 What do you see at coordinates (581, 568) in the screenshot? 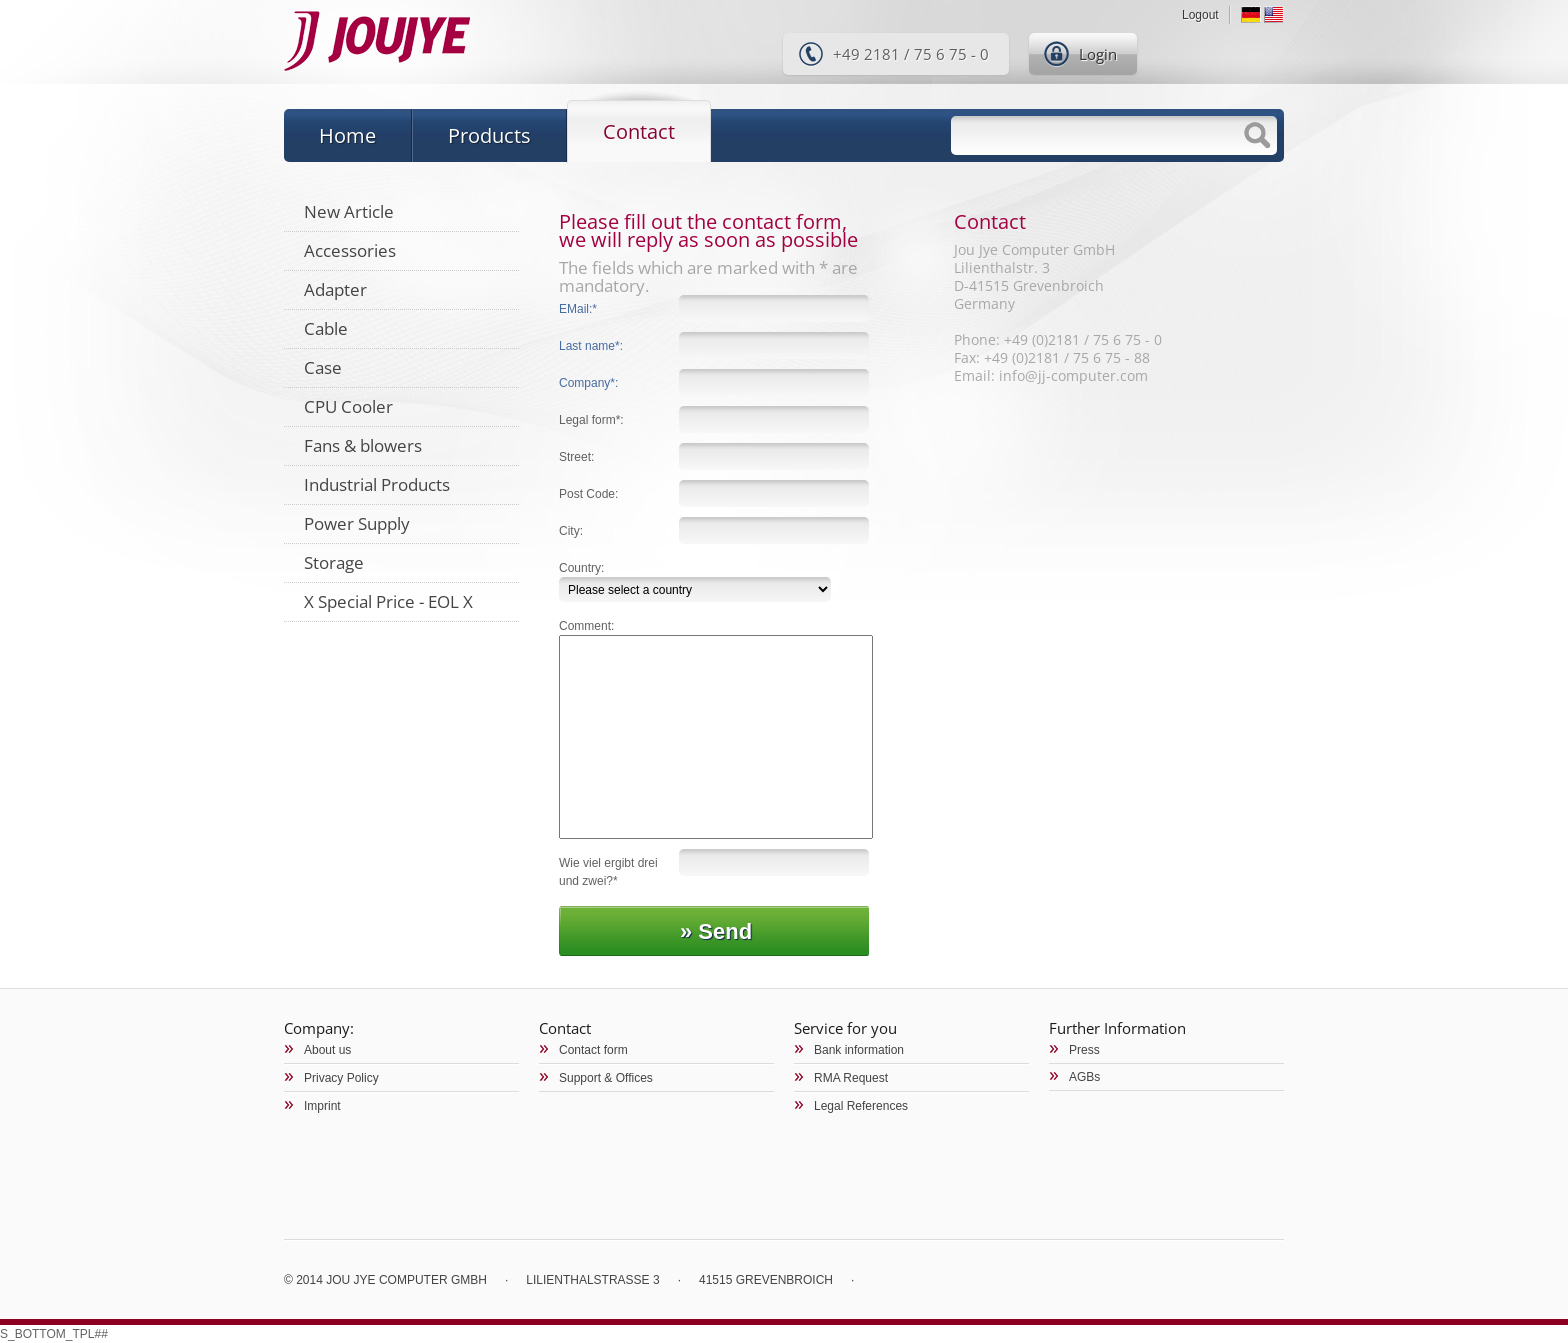
I see `Country:` at bounding box center [581, 568].